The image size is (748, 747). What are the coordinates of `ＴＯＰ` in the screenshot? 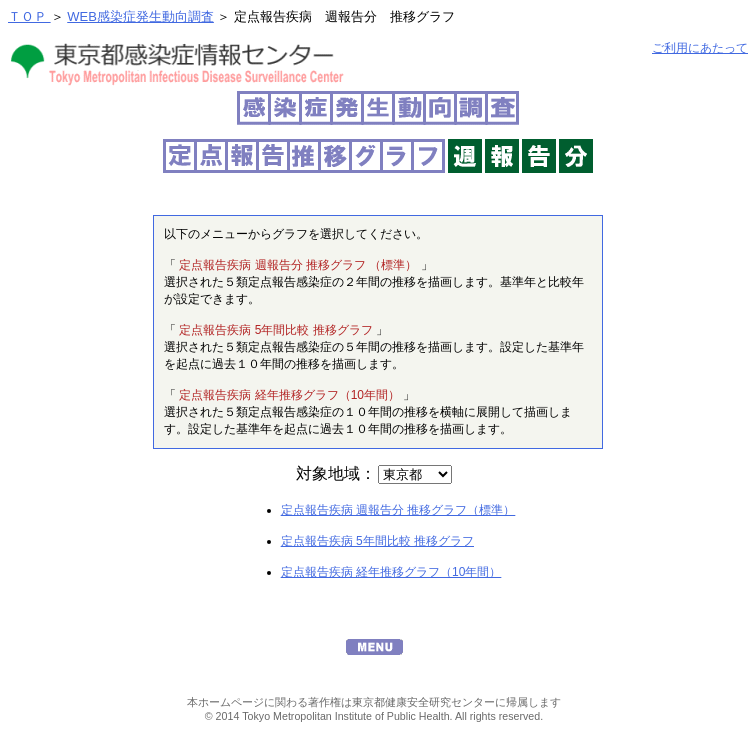 It's located at (29, 16).